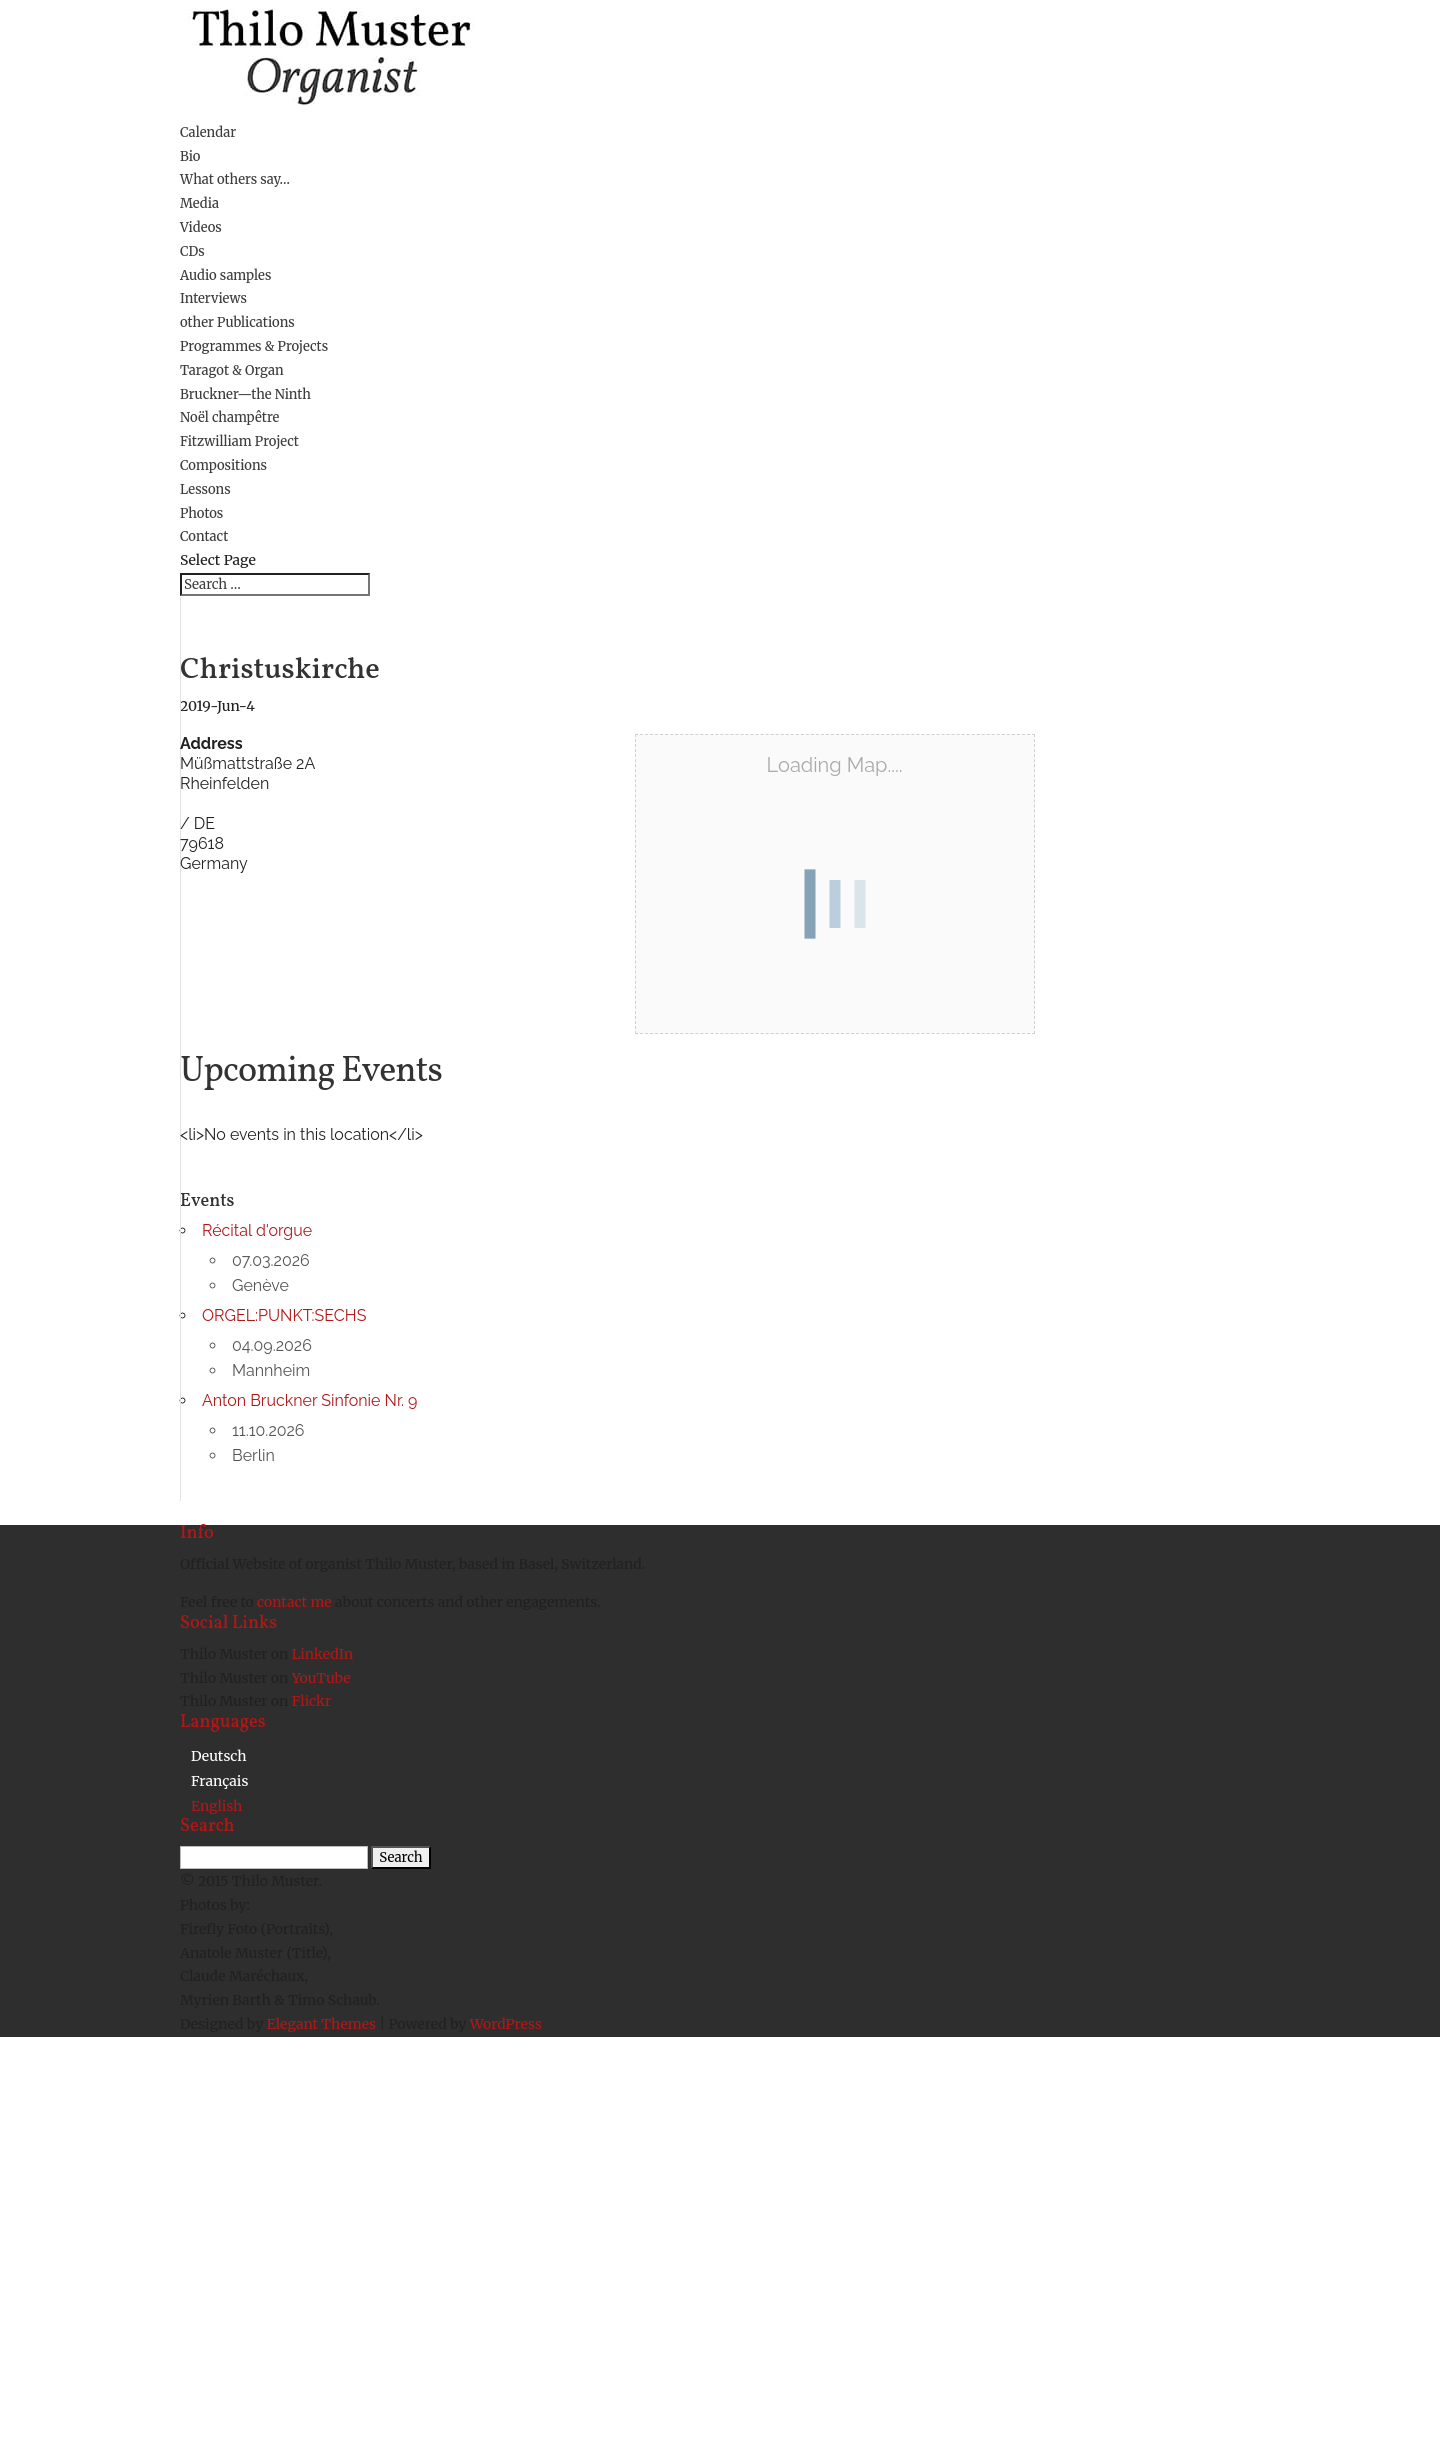  I want to click on Bio, so click(190, 156).